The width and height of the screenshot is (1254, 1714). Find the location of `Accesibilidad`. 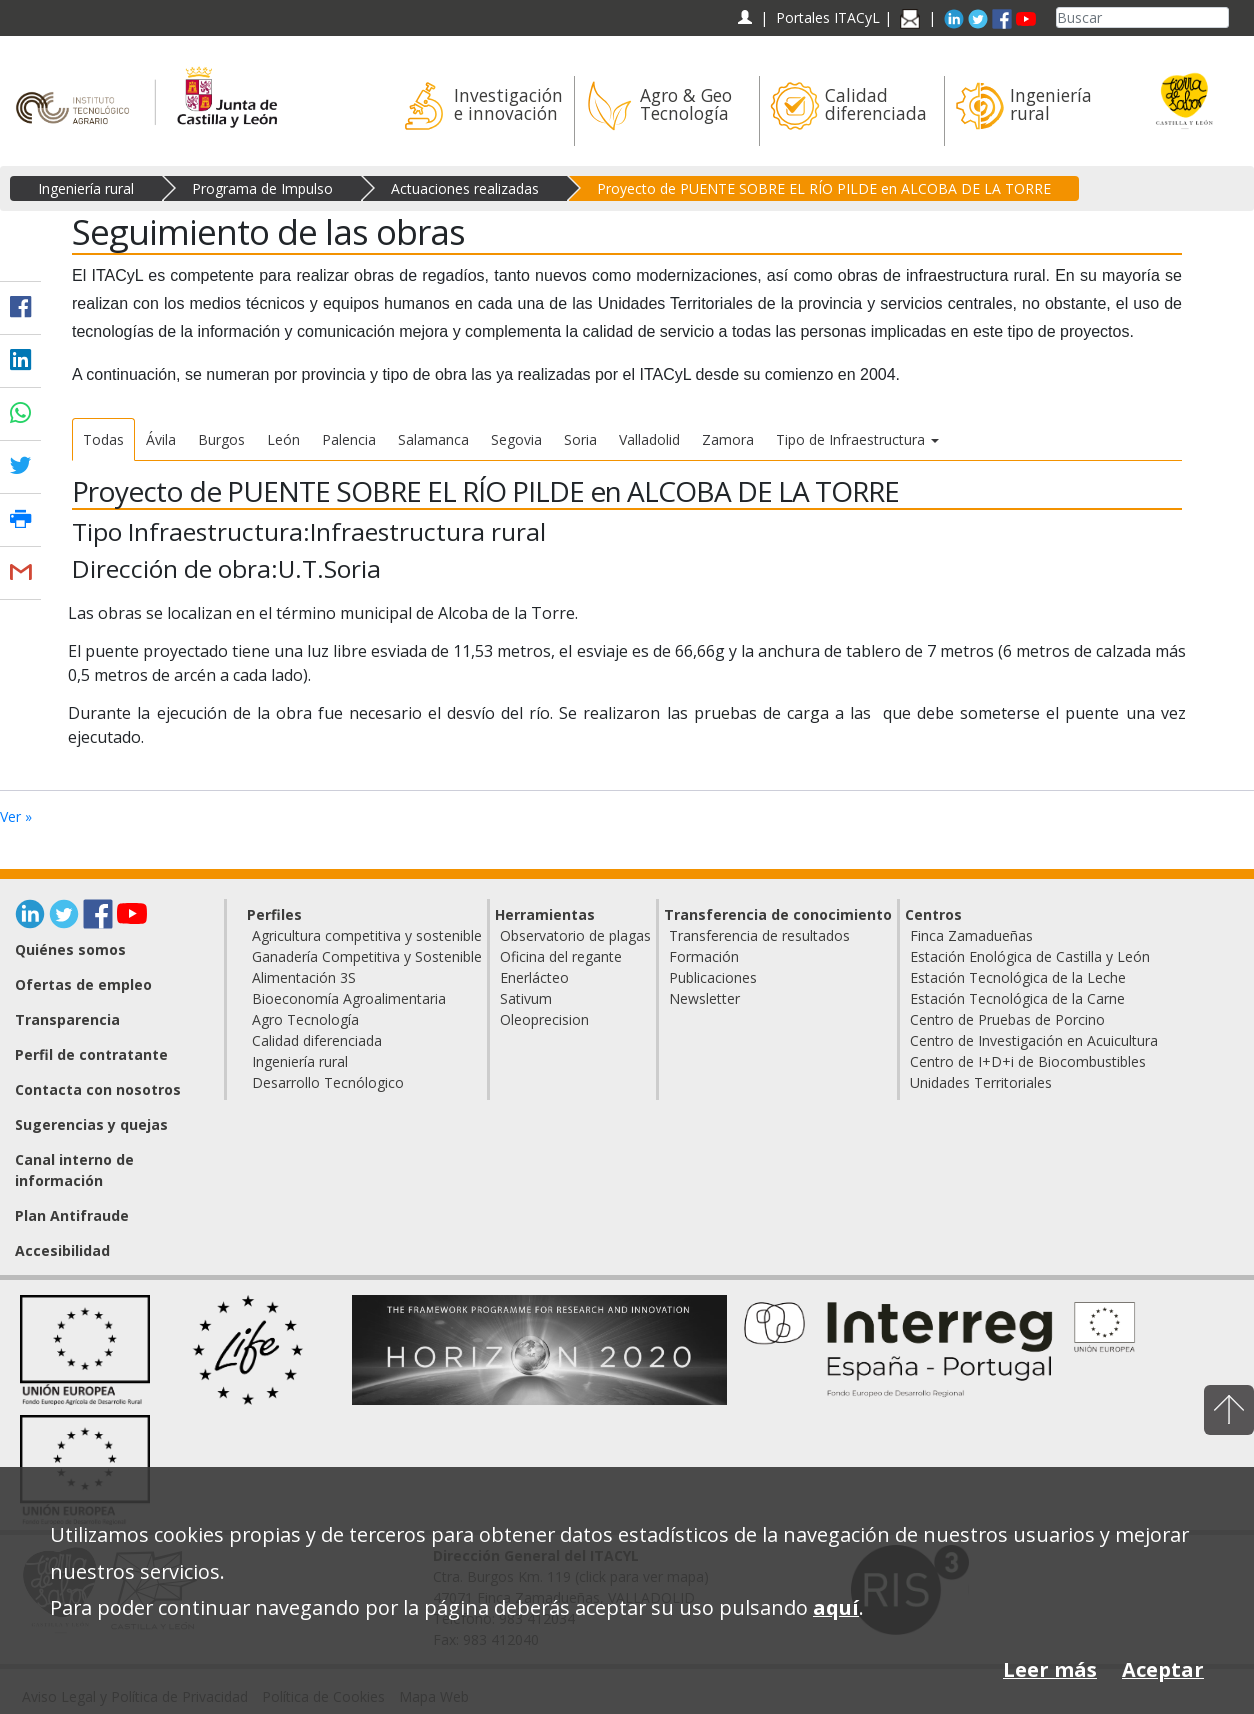

Accesibilidad is located at coordinates (62, 1250).